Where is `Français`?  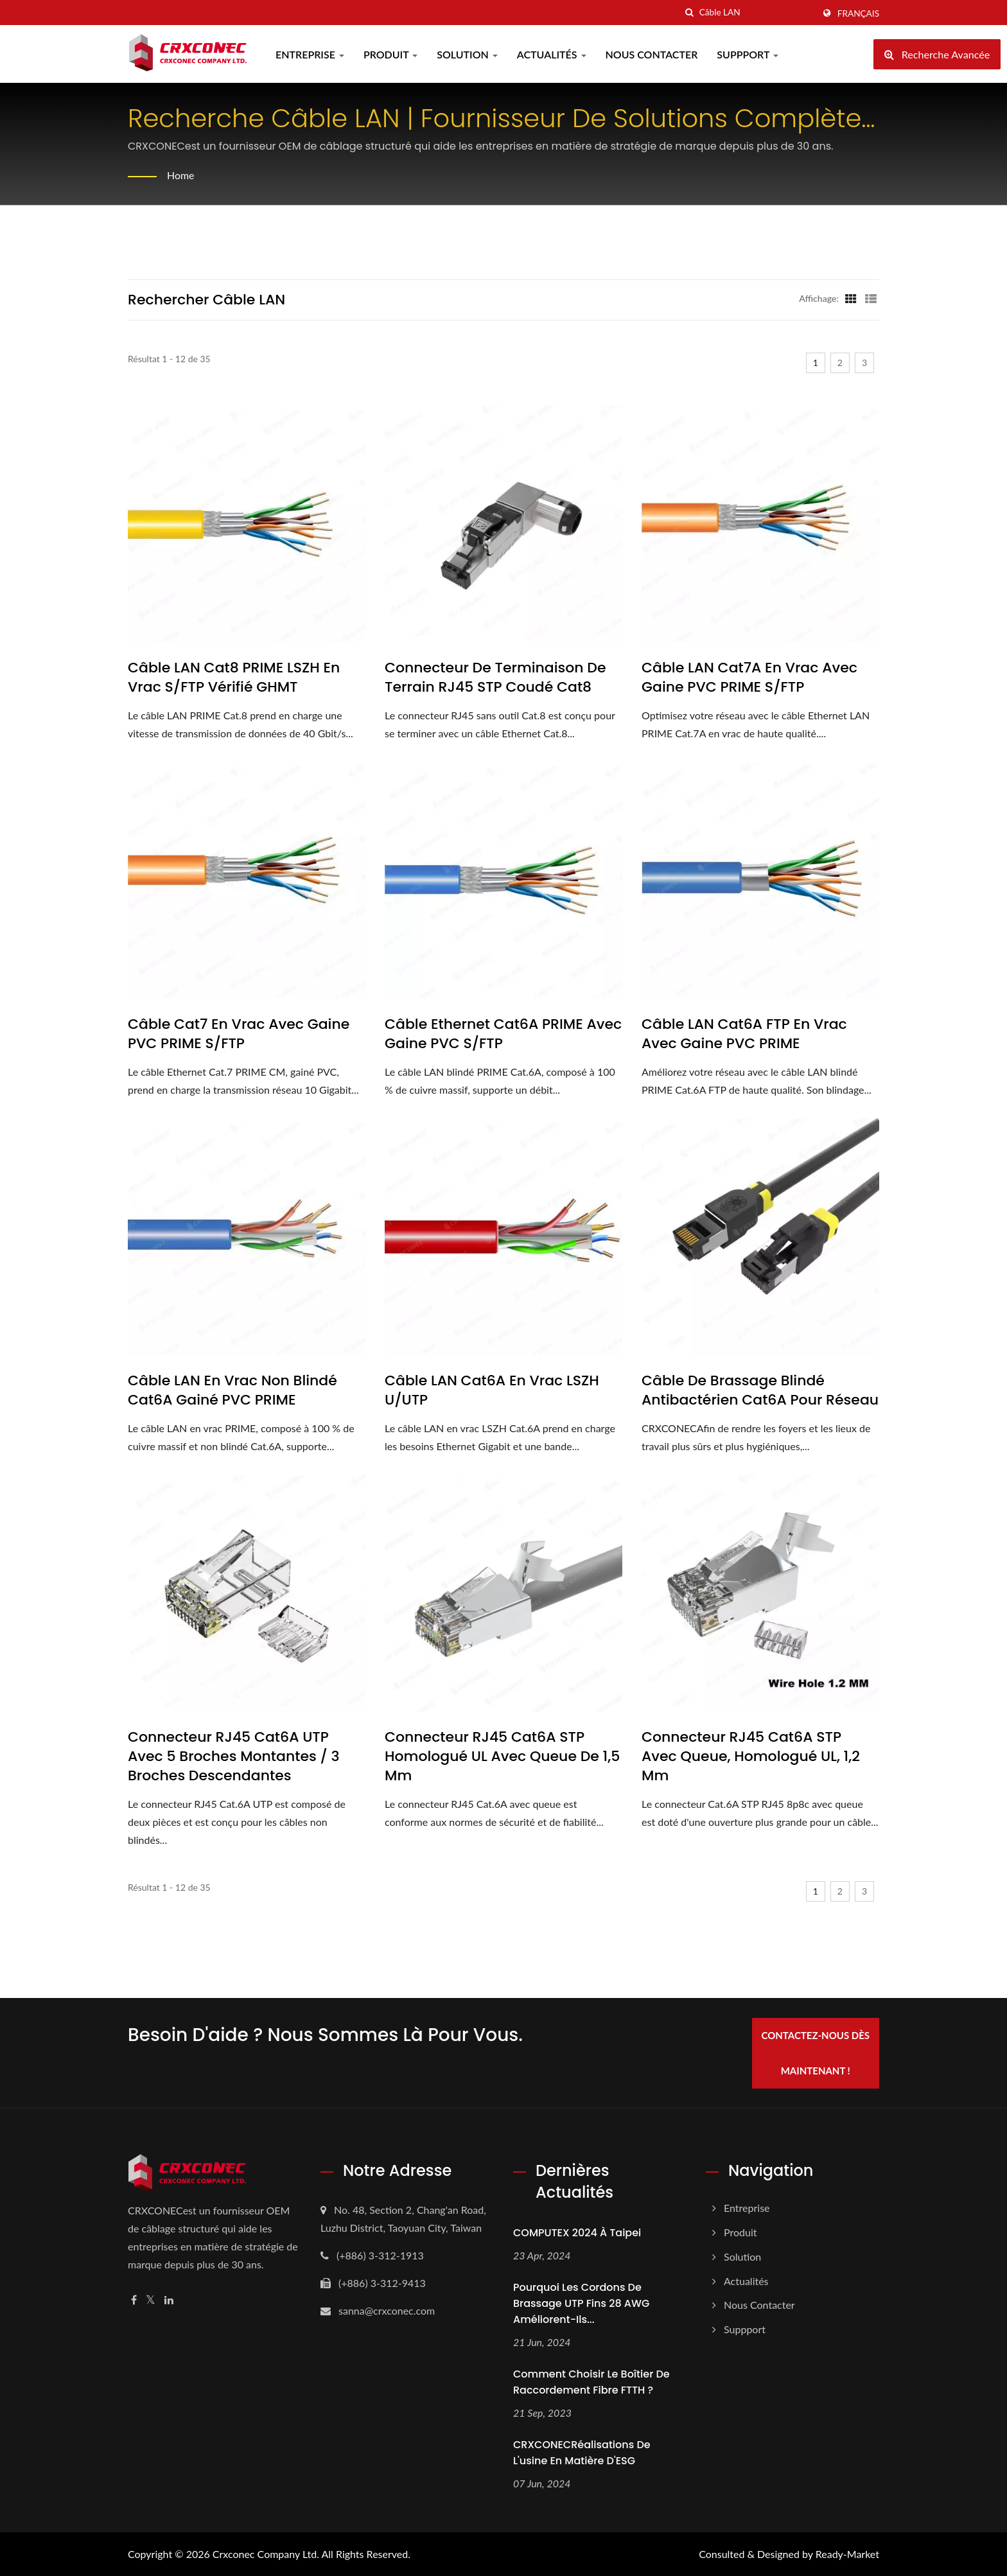 Français is located at coordinates (858, 13).